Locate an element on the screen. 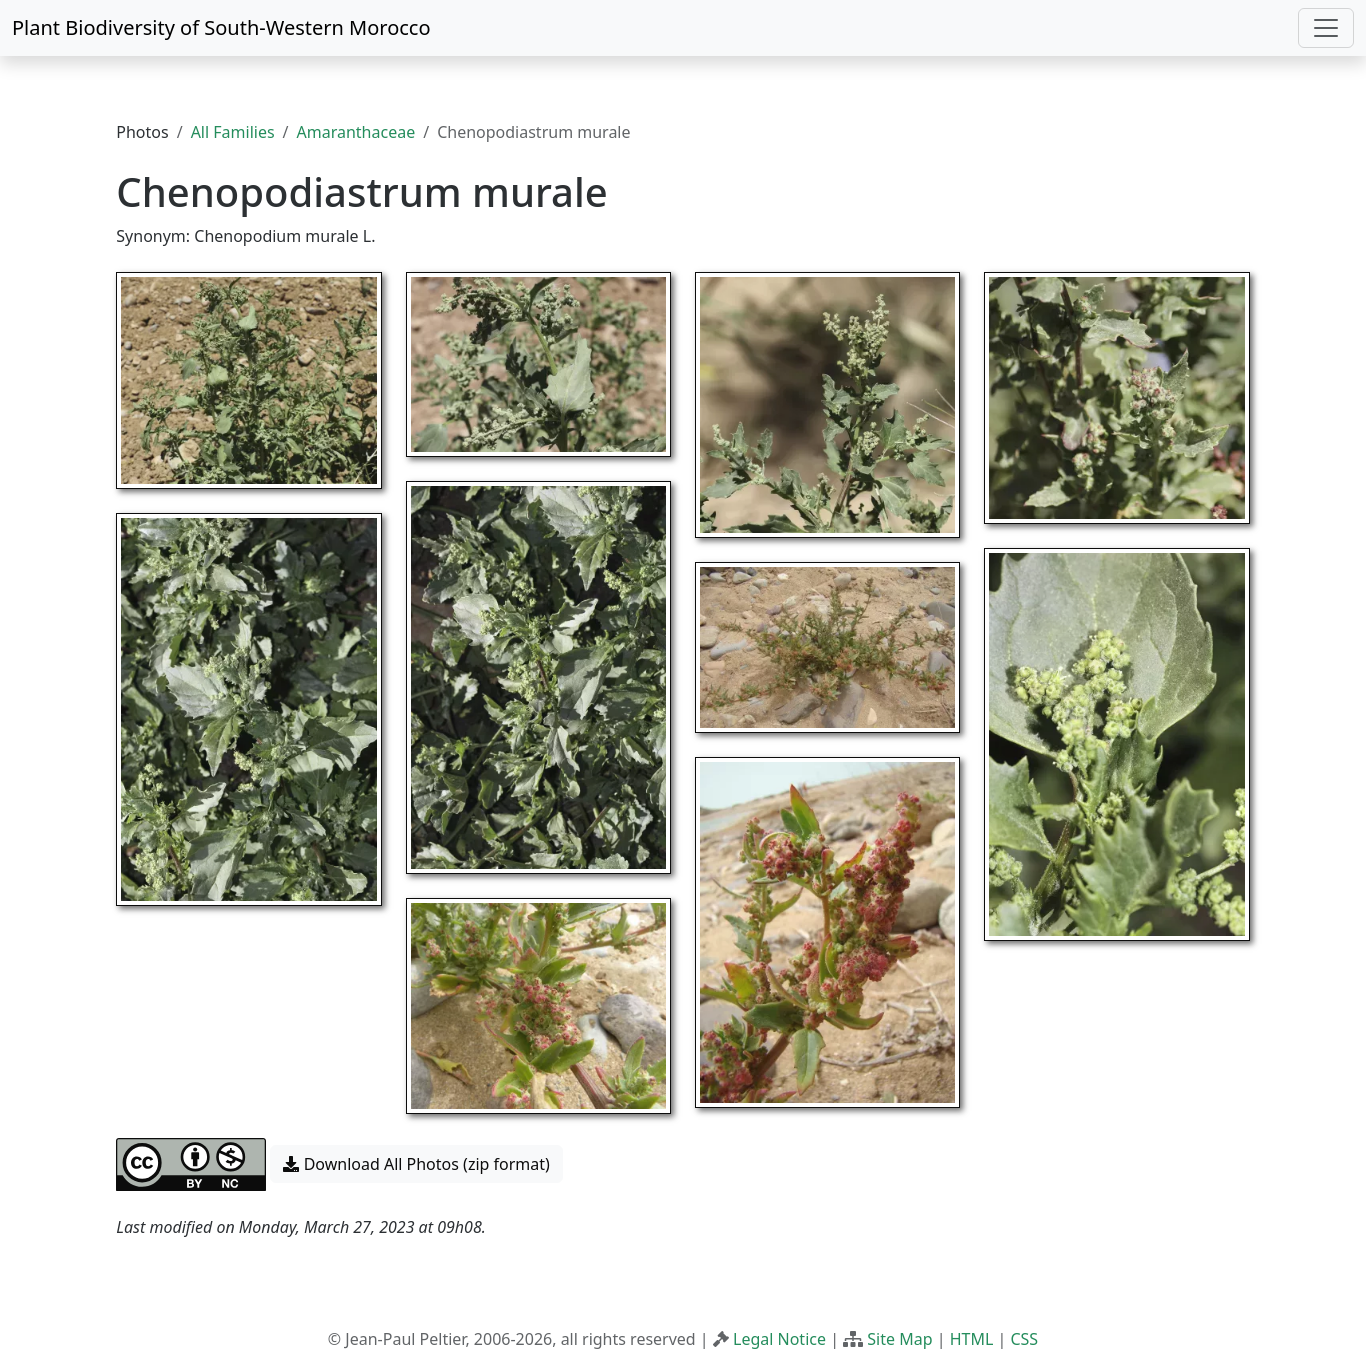 The height and width of the screenshot is (1359, 1366). Amaranthaceae is located at coordinates (356, 132).